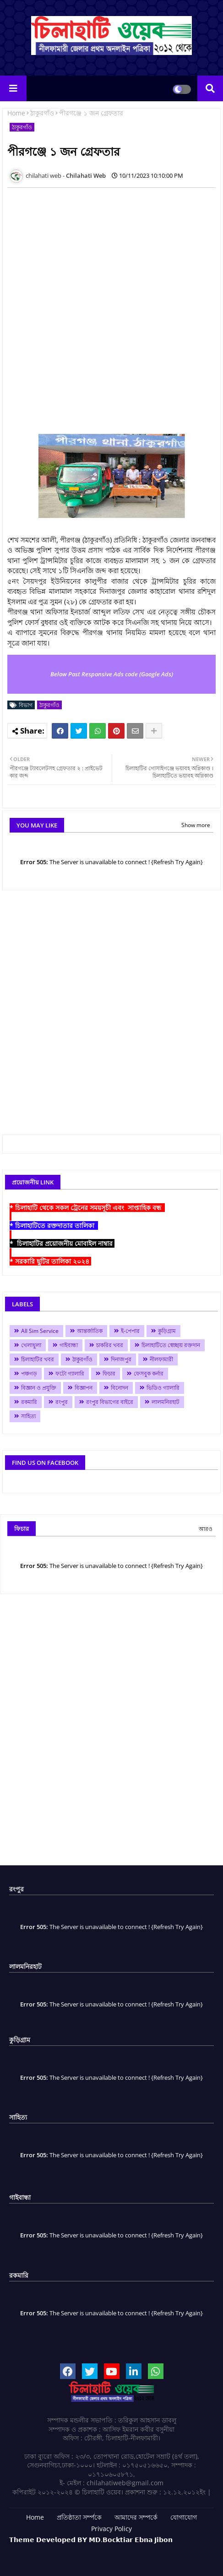 The image size is (223, 2576). Describe the element at coordinates (161, 1359) in the screenshot. I see `নীলফামারী` at that location.